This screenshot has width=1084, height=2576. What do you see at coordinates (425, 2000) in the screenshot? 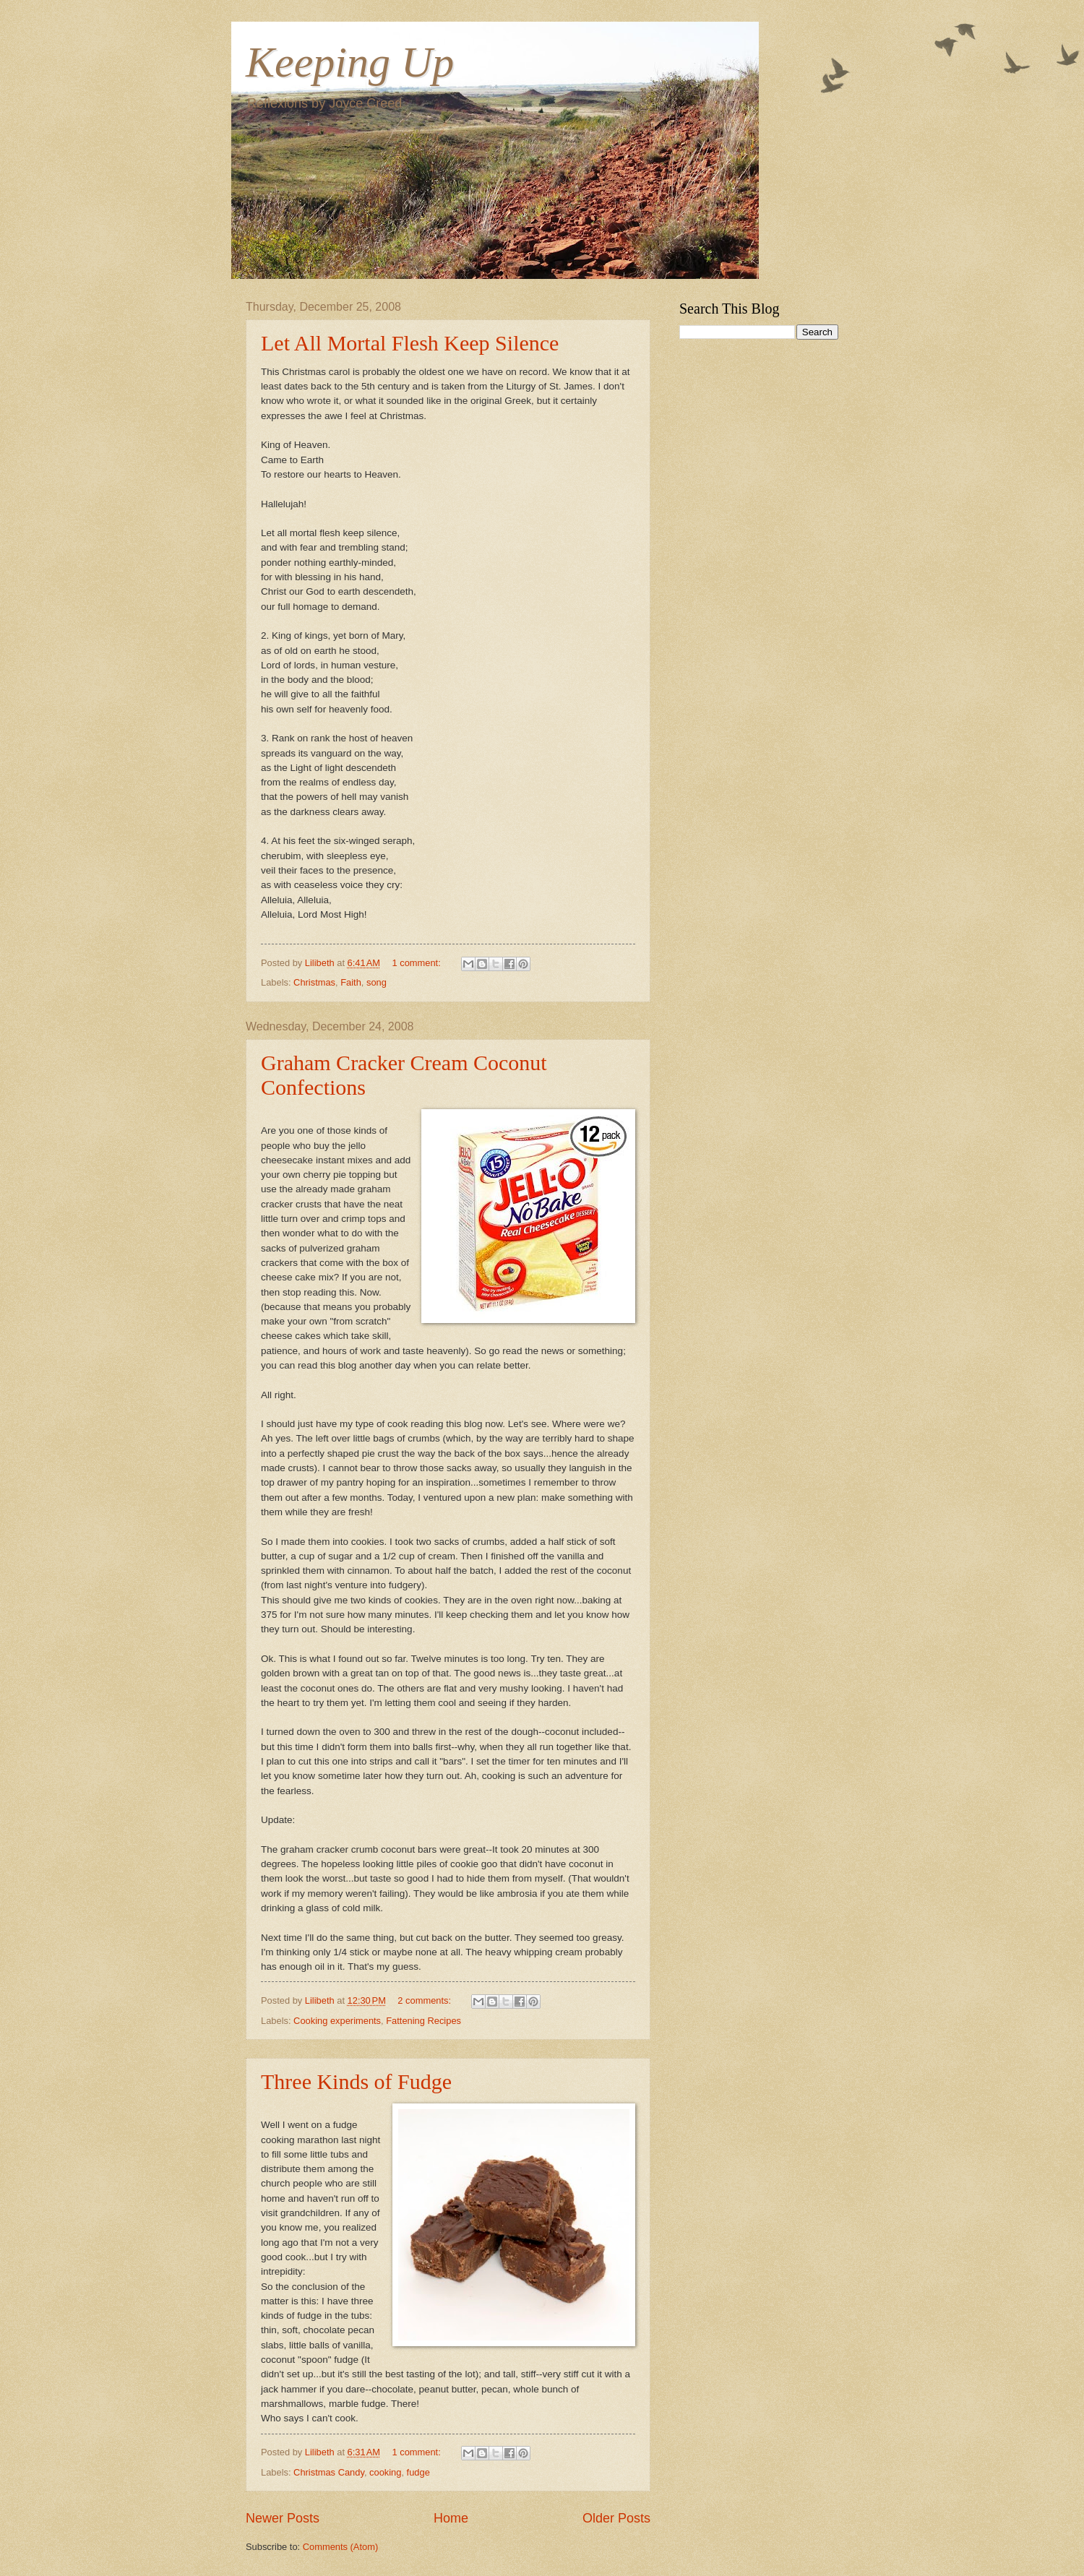
I see `2 comments:` at bounding box center [425, 2000].